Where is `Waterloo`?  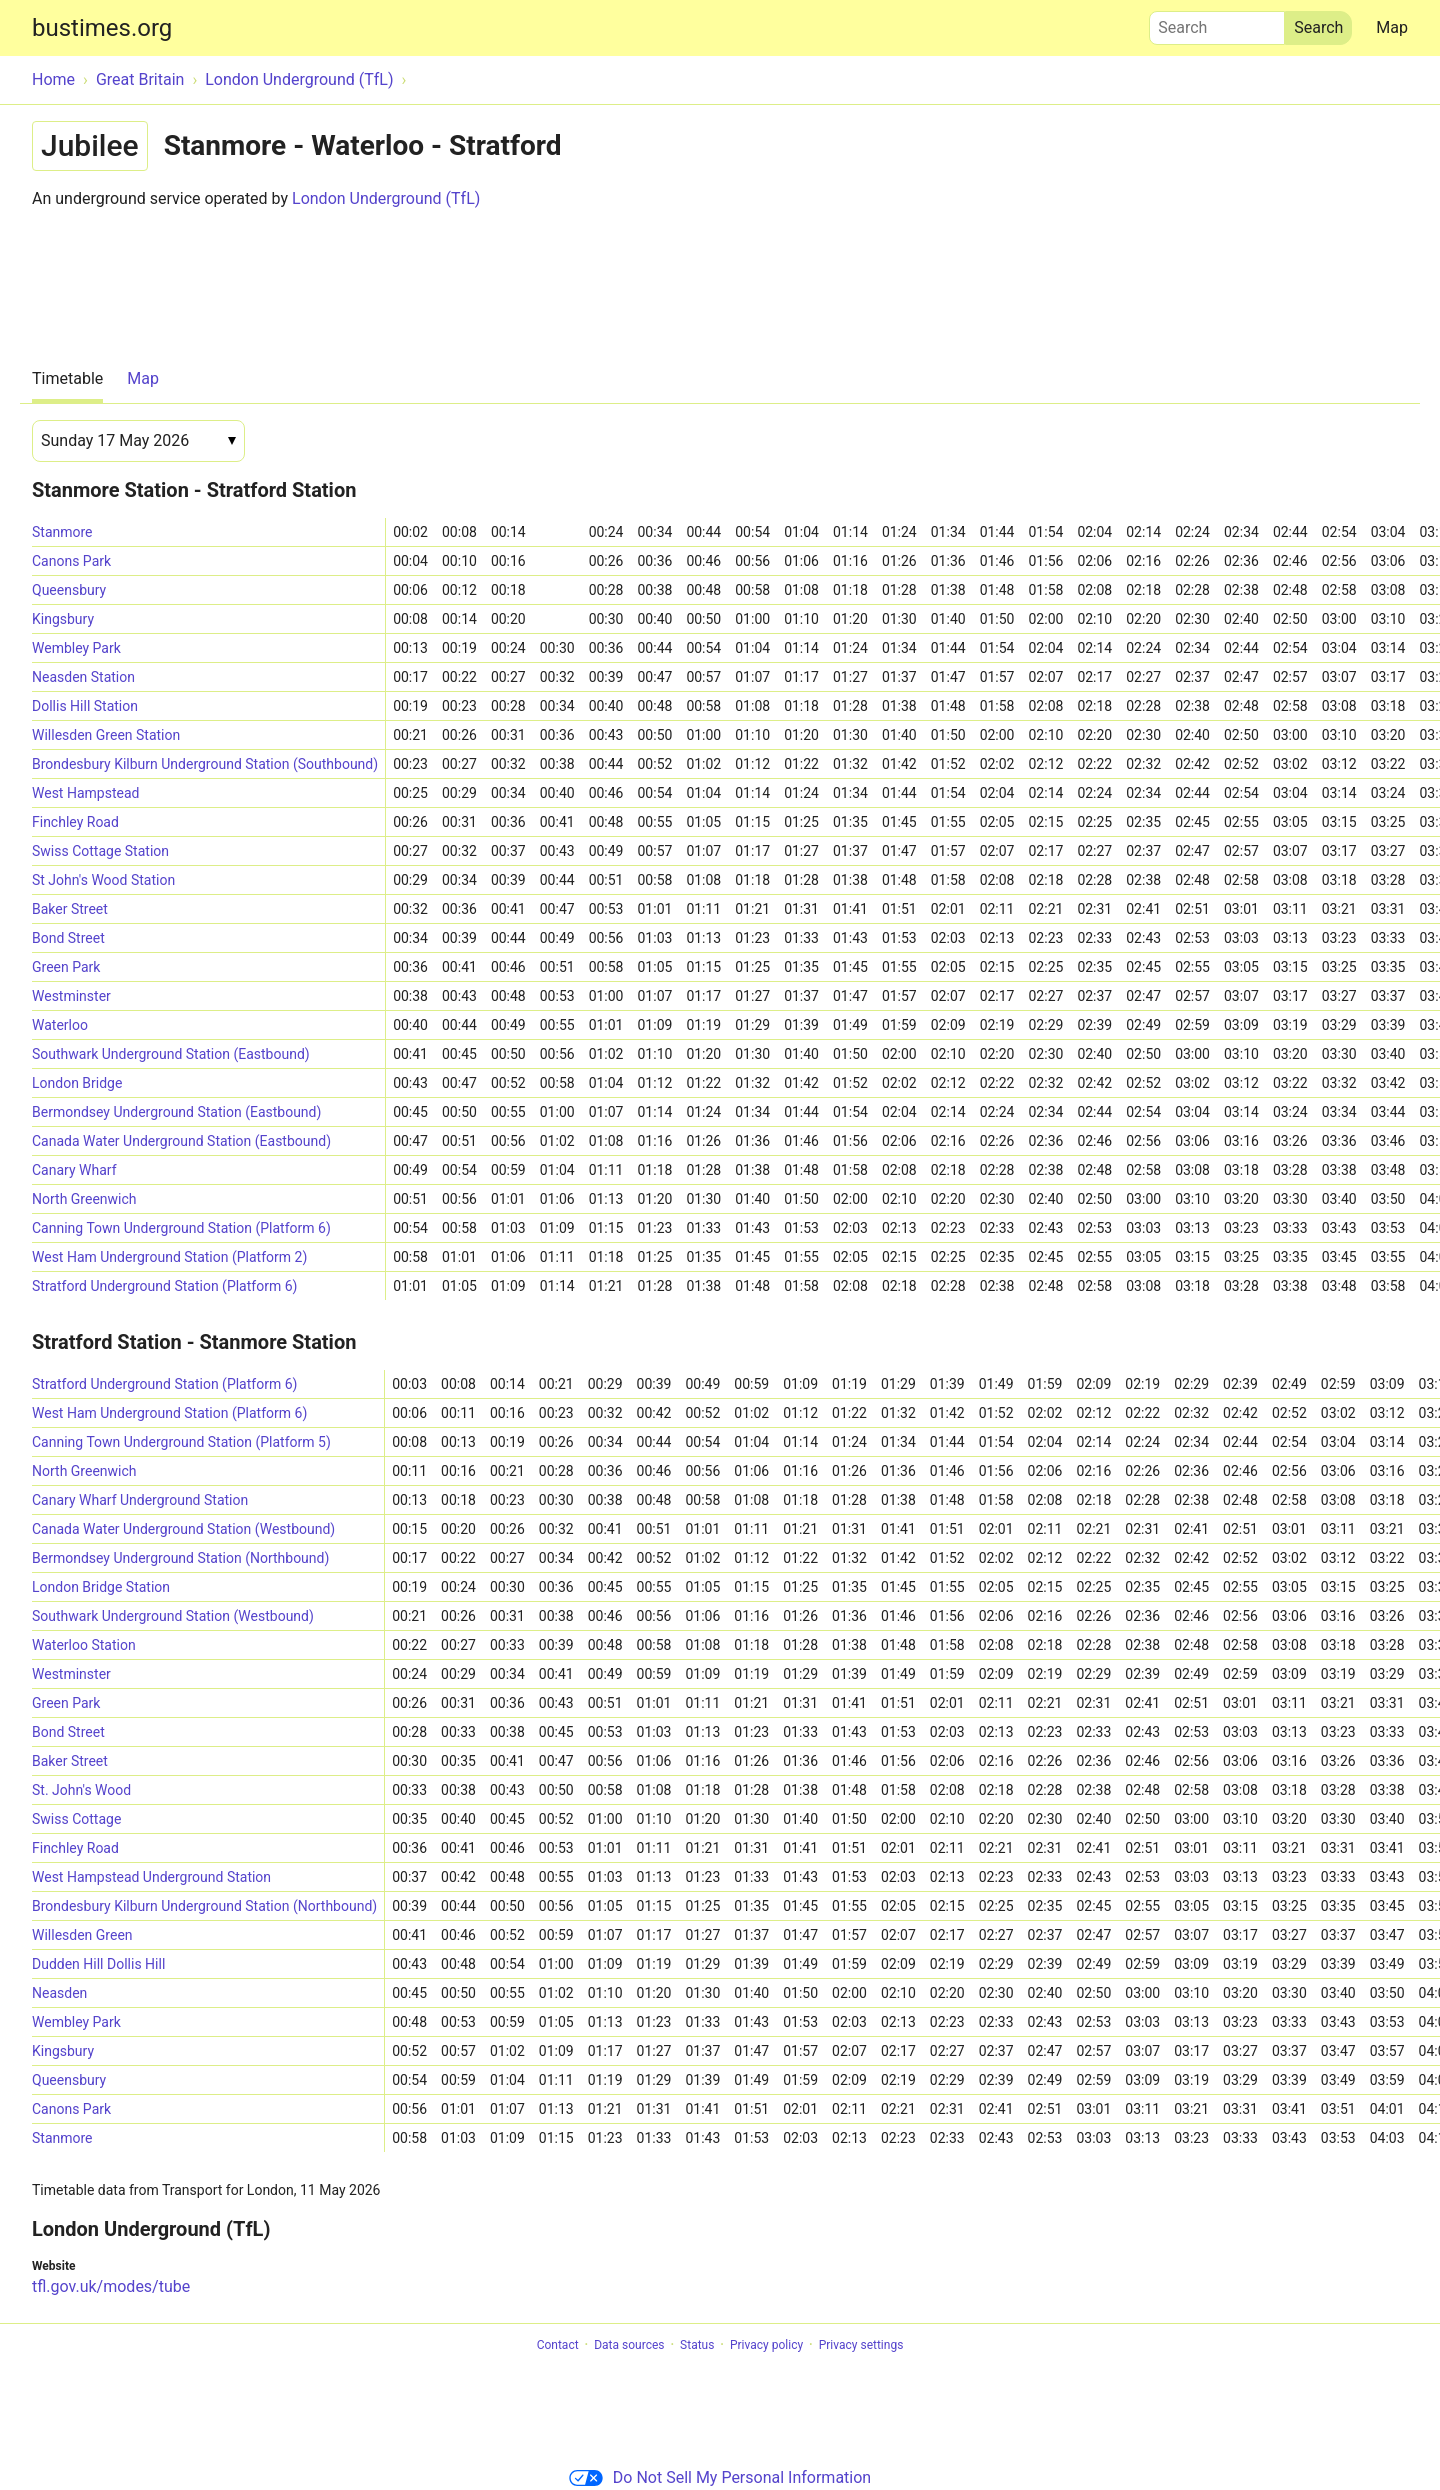 Waterloo is located at coordinates (60, 1025).